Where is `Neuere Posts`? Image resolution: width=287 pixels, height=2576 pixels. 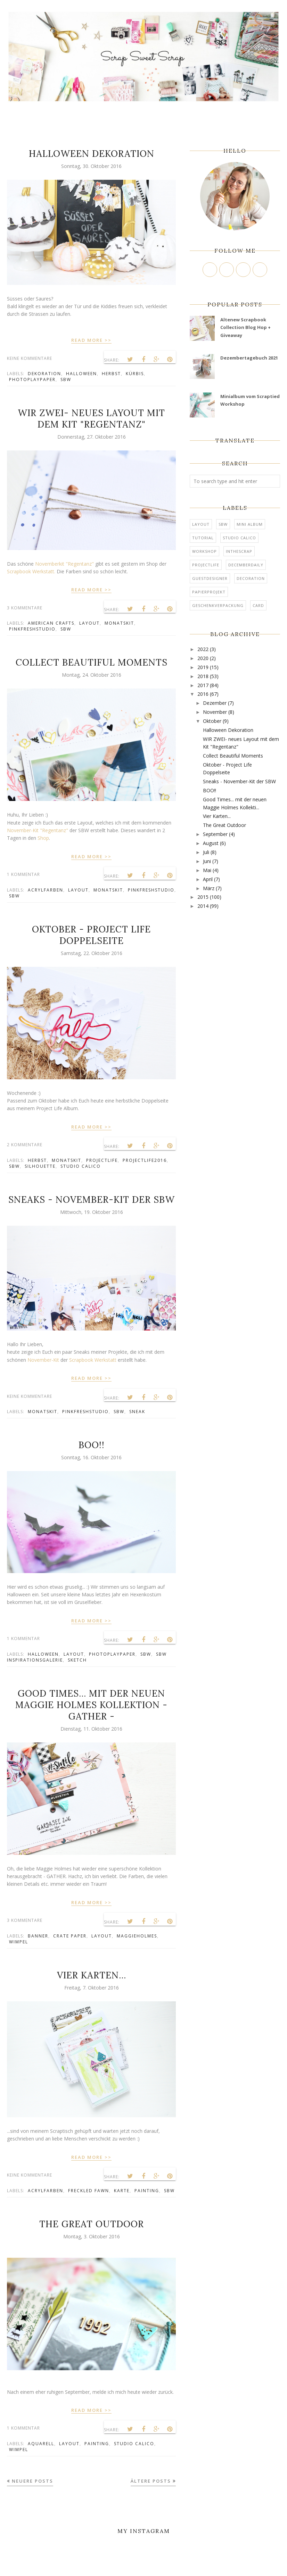
Neuere Posts is located at coordinates (32, 2481).